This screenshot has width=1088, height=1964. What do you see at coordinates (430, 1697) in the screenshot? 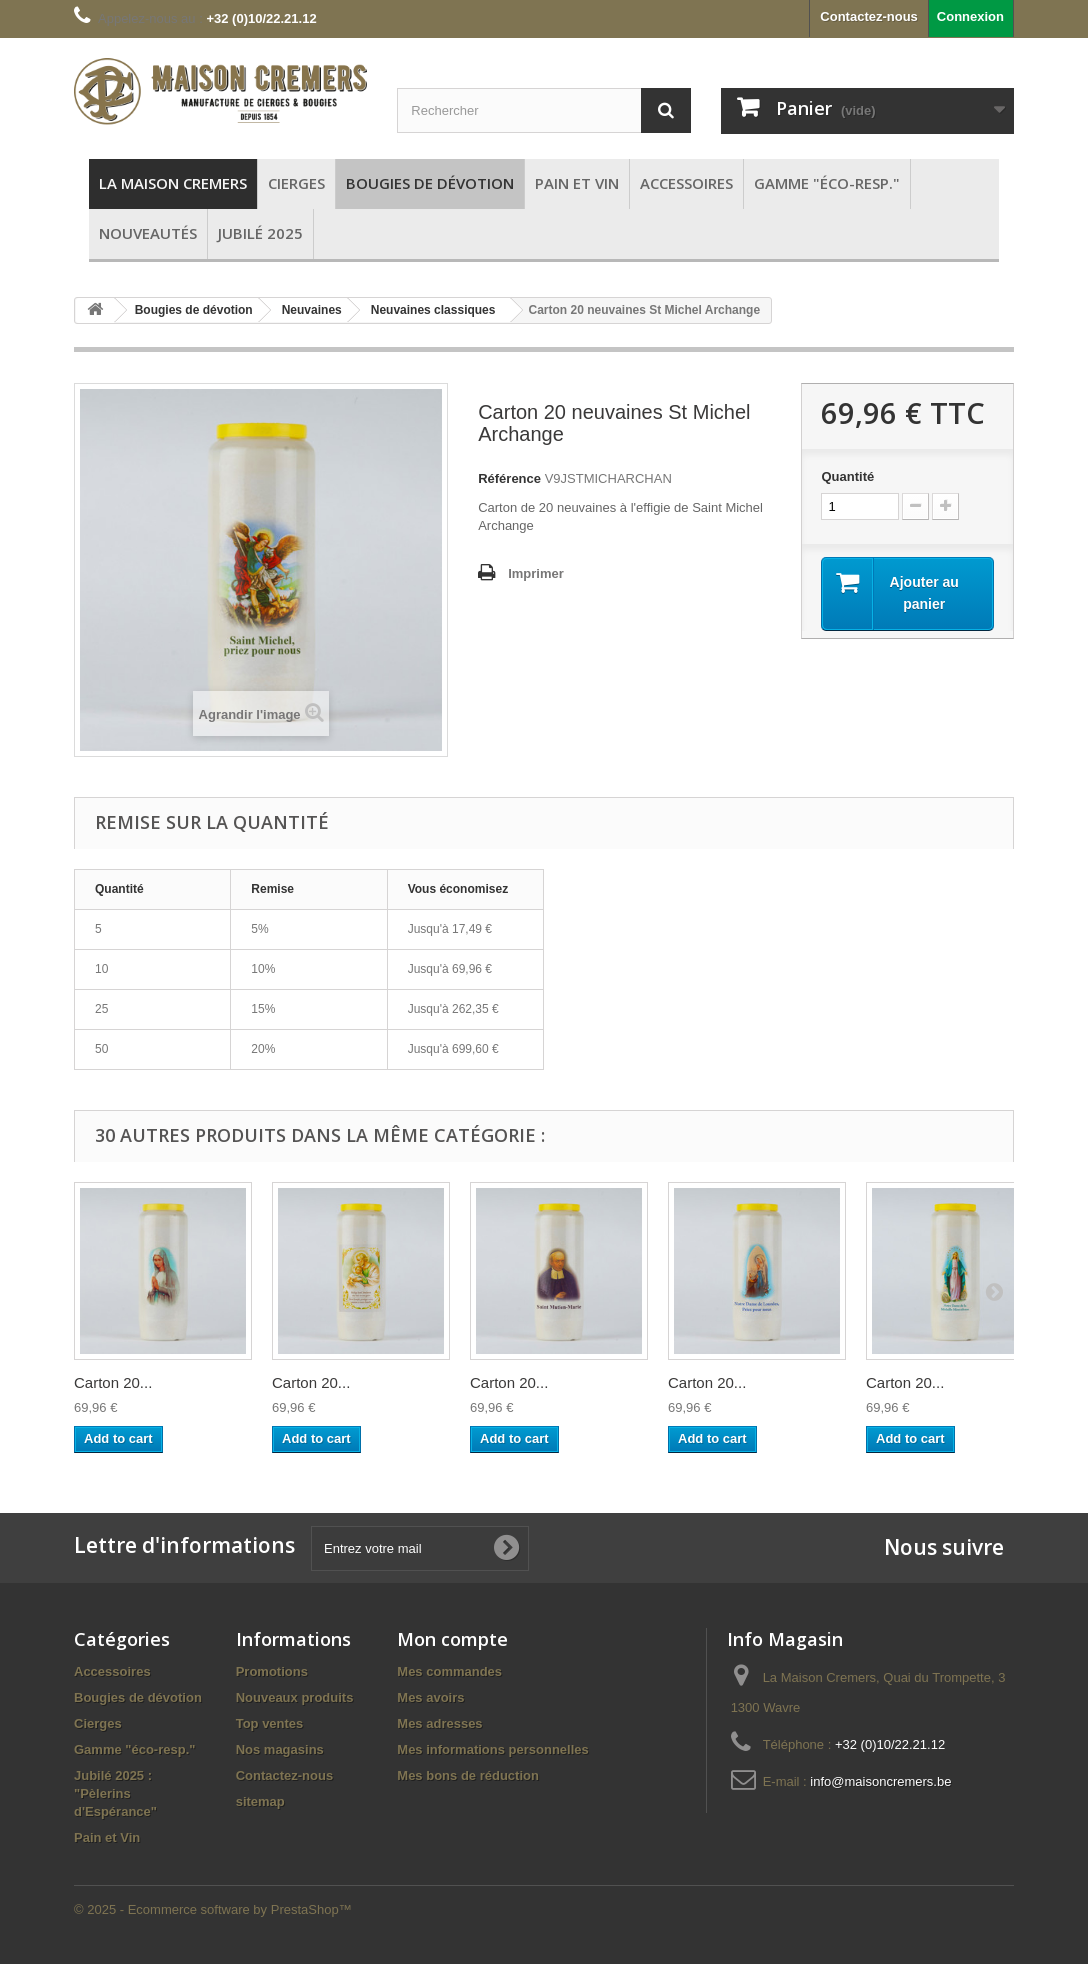
I see `Mes avoirs` at bounding box center [430, 1697].